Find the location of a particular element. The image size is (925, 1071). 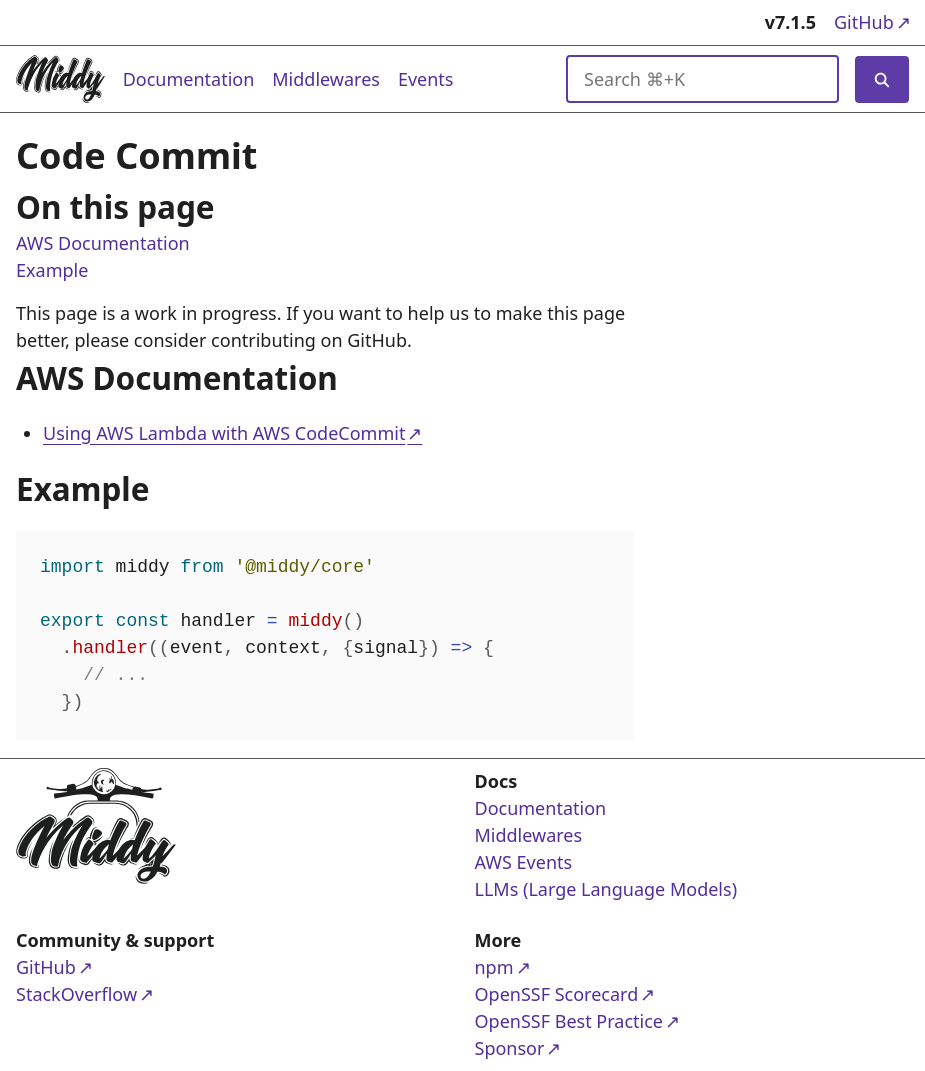

OpenSSF Best Practice is located at coordinates (569, 1020).